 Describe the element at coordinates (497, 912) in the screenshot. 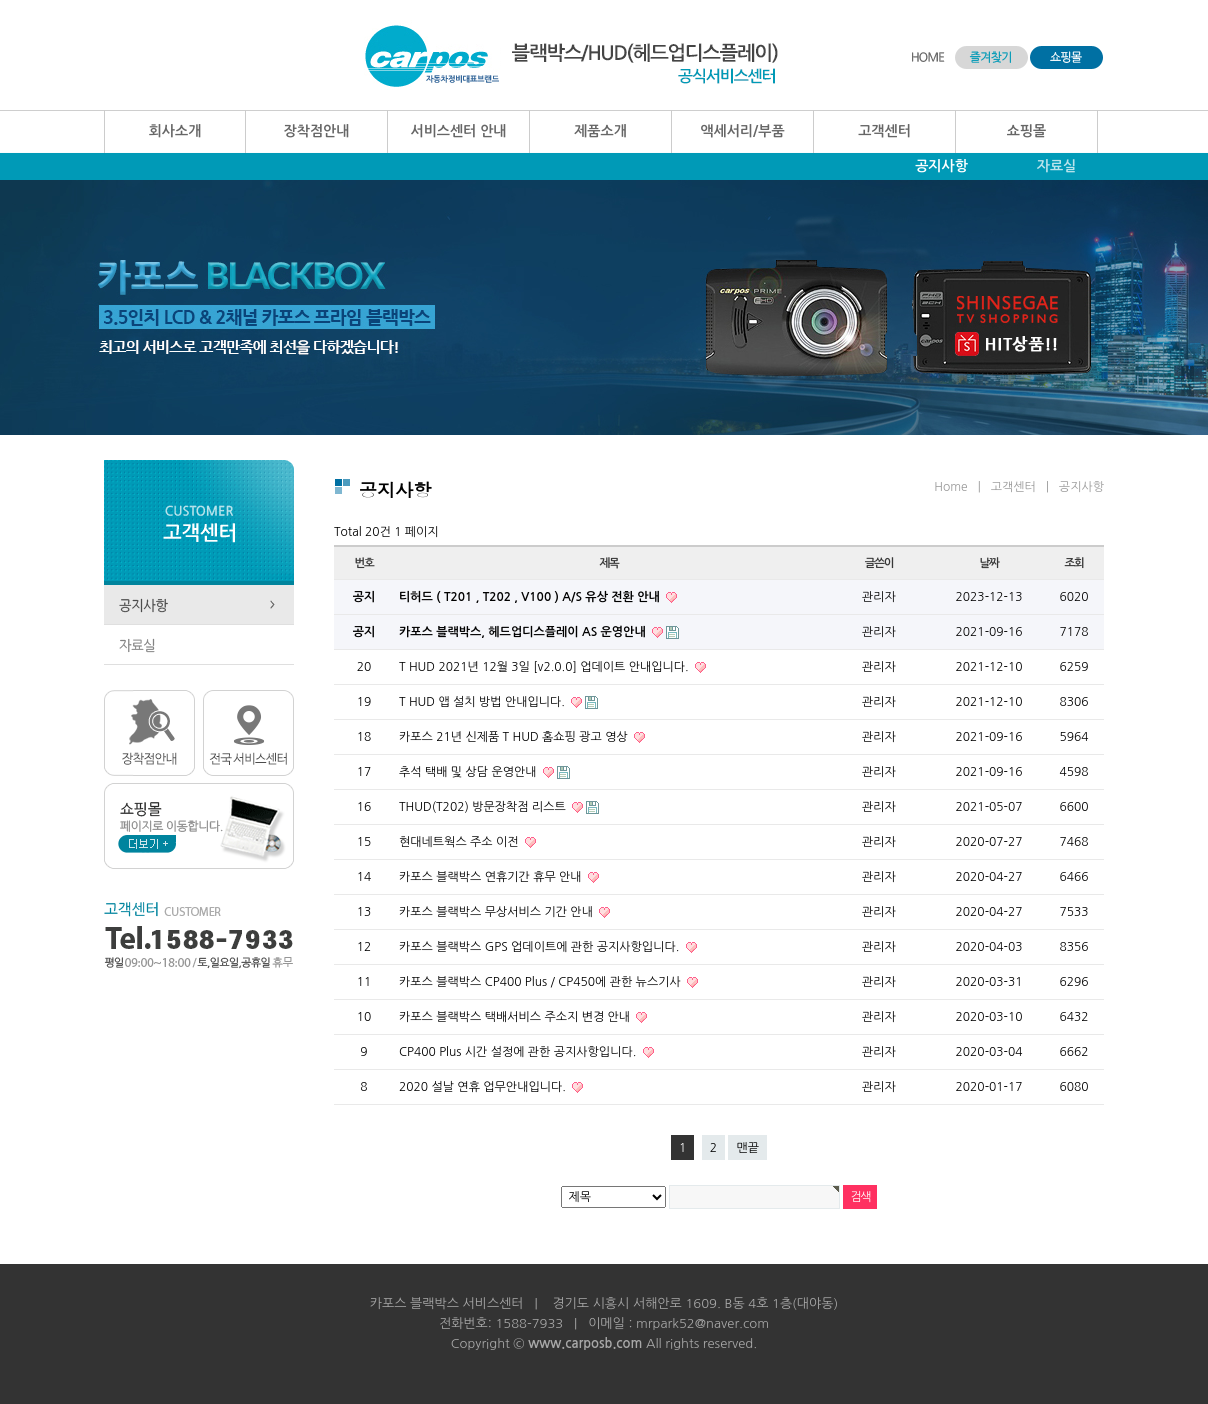

I see `카포스 블랙박스 무상서비스 기간 안내` at that location.